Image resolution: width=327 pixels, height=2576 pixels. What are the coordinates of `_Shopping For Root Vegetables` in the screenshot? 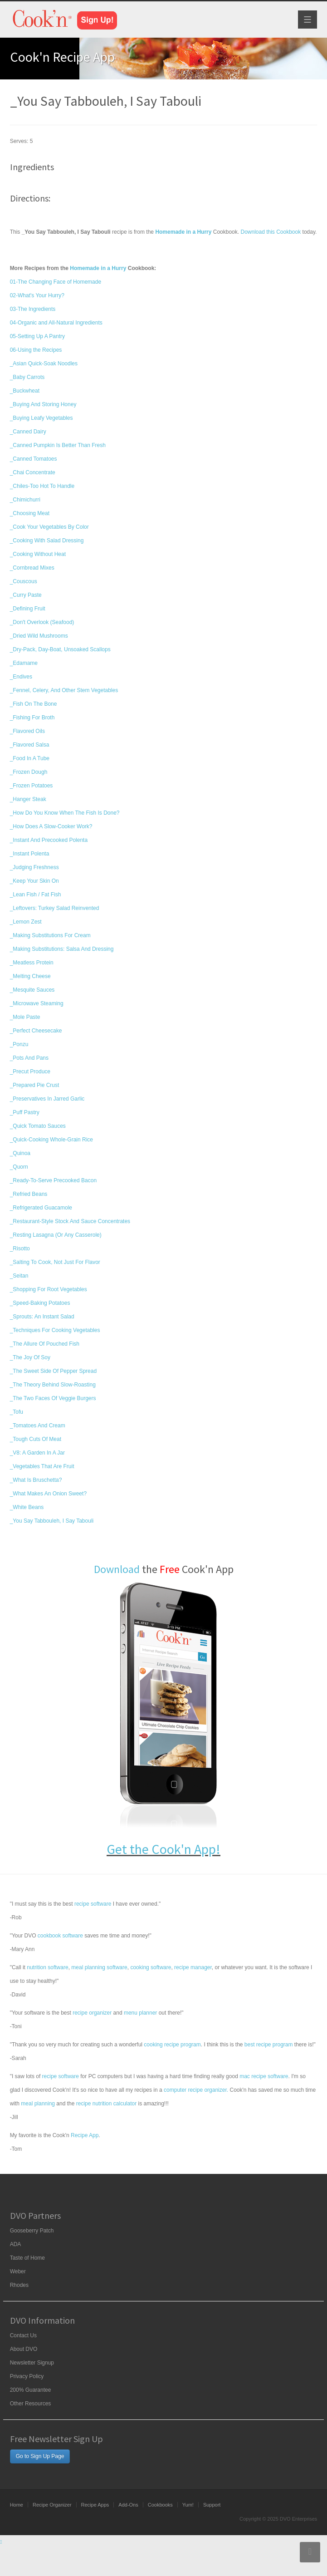 It's located at (48, 1289).